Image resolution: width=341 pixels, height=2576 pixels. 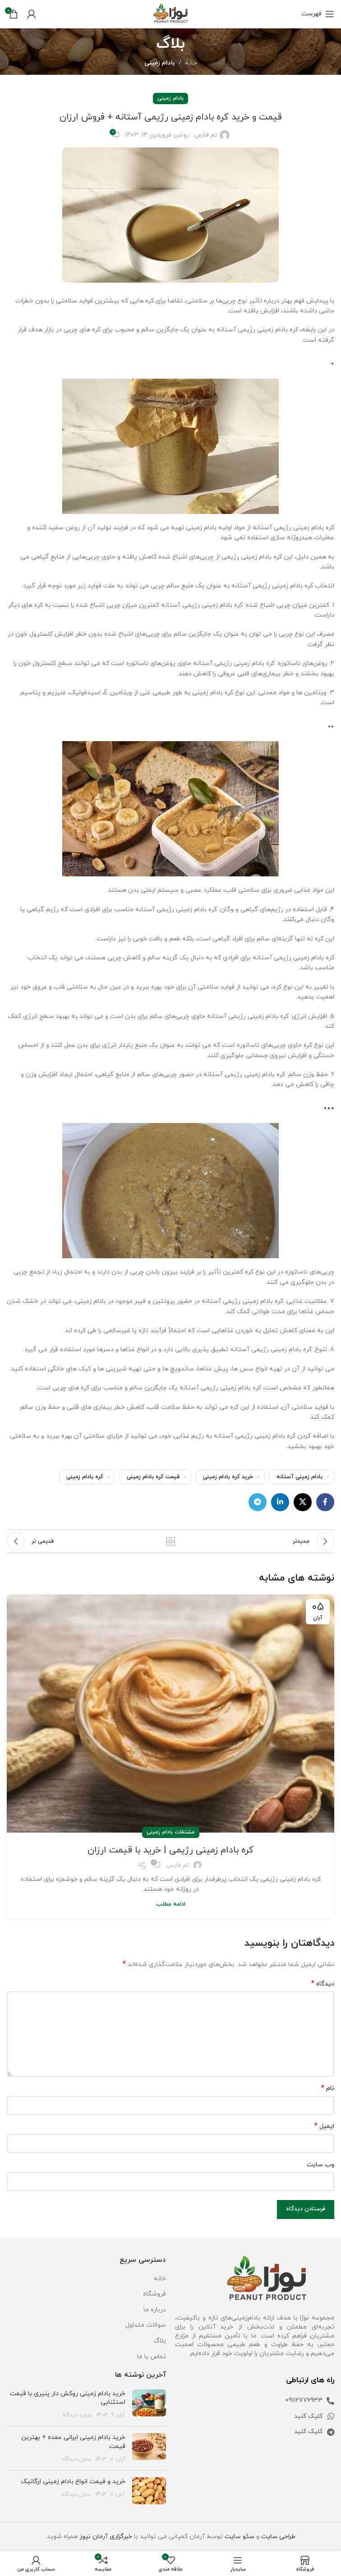 What do you see at coordinates (160, 2341) in the screenshot?
I see `بلاگ` at bounding box center [160, 2341].